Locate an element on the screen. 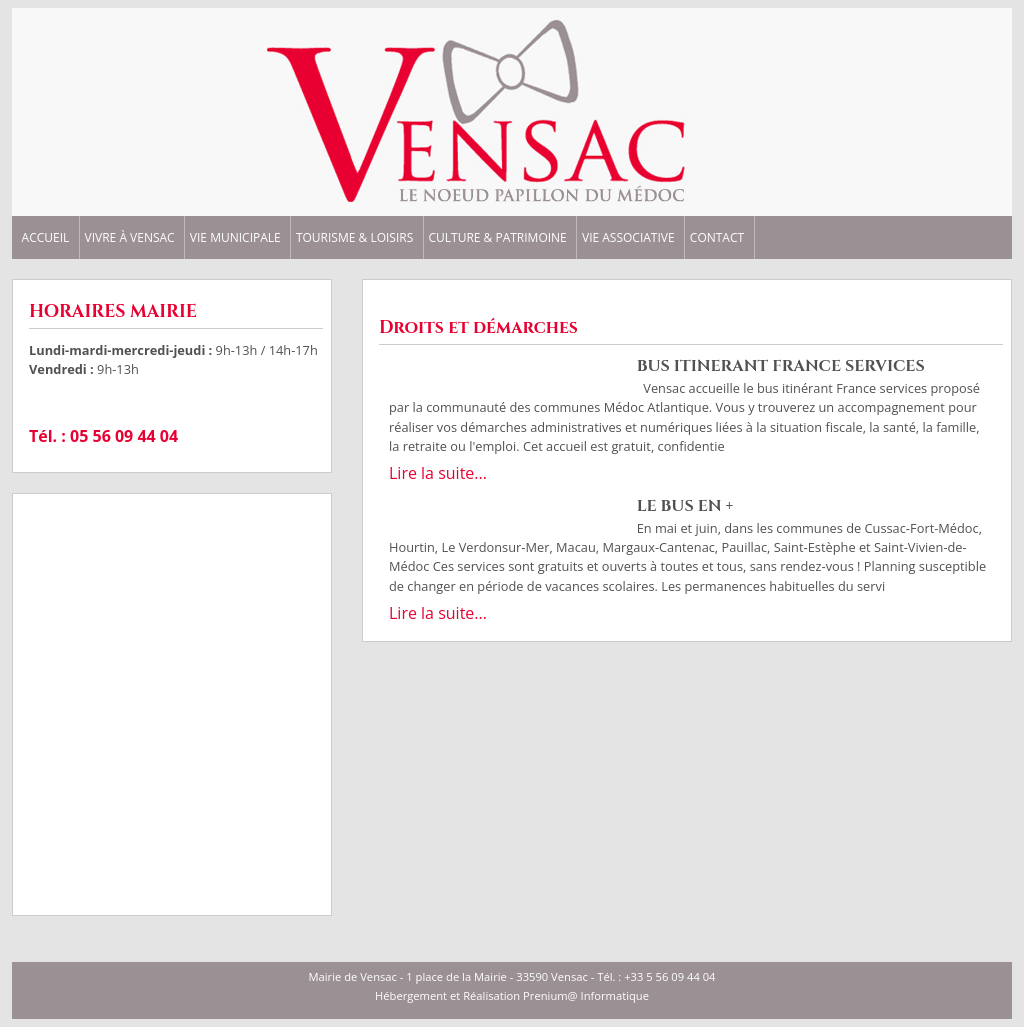  ACCUEIL is located at coordinates (46, 238).